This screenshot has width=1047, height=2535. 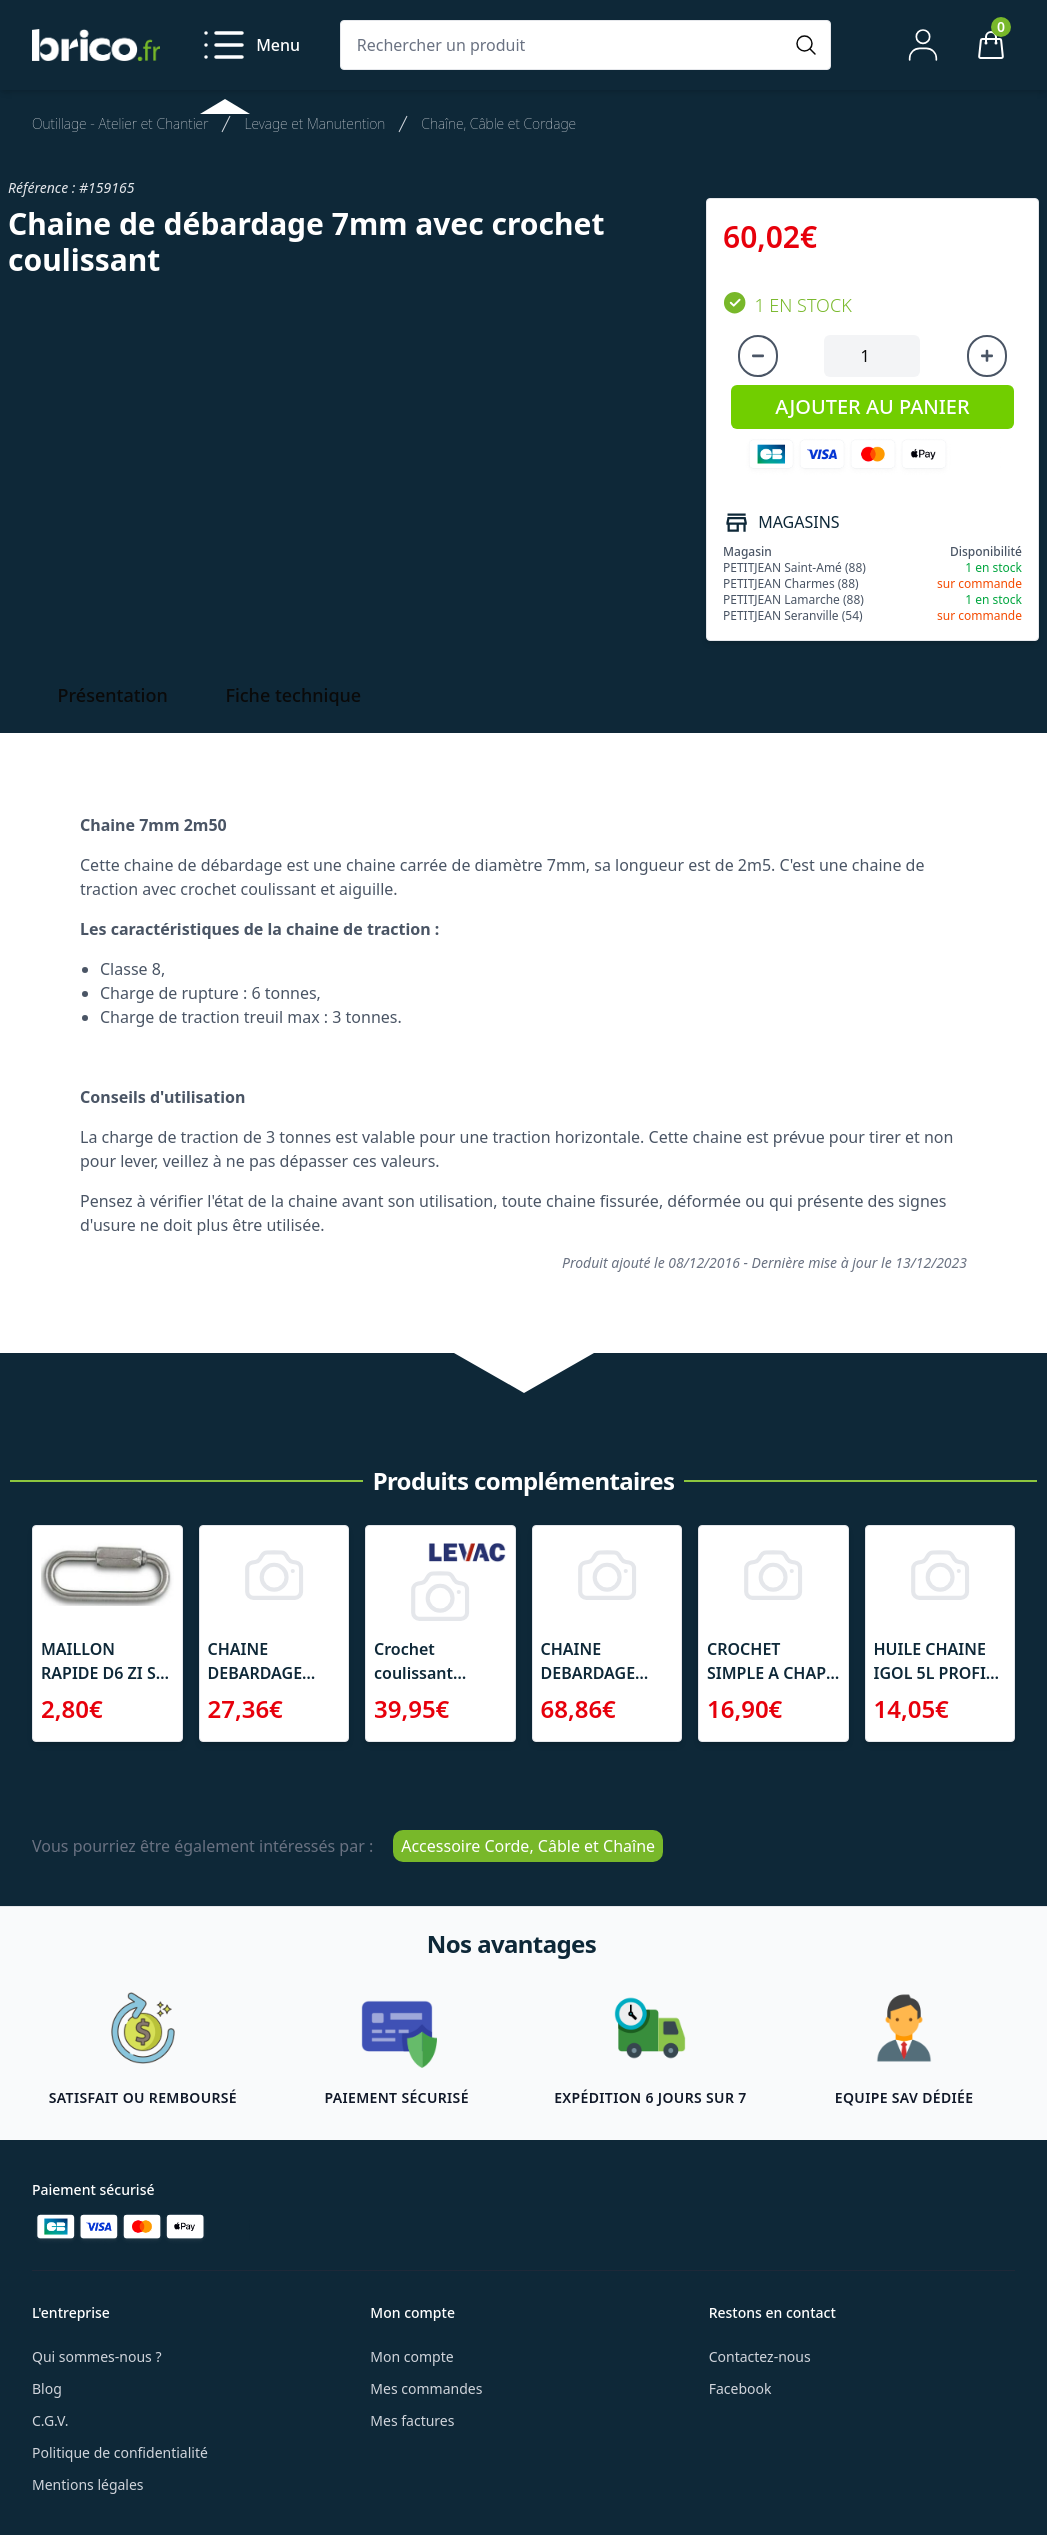 I want to click on Présentation, so click(x=113, y=695).